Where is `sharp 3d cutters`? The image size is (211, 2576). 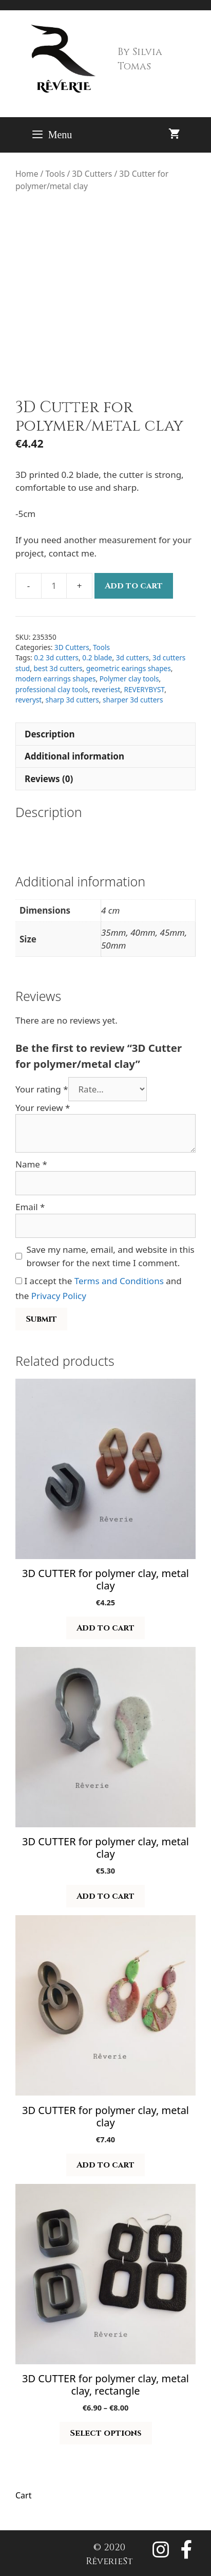 sharp 3d cutters is located at coordinates (72, 700).